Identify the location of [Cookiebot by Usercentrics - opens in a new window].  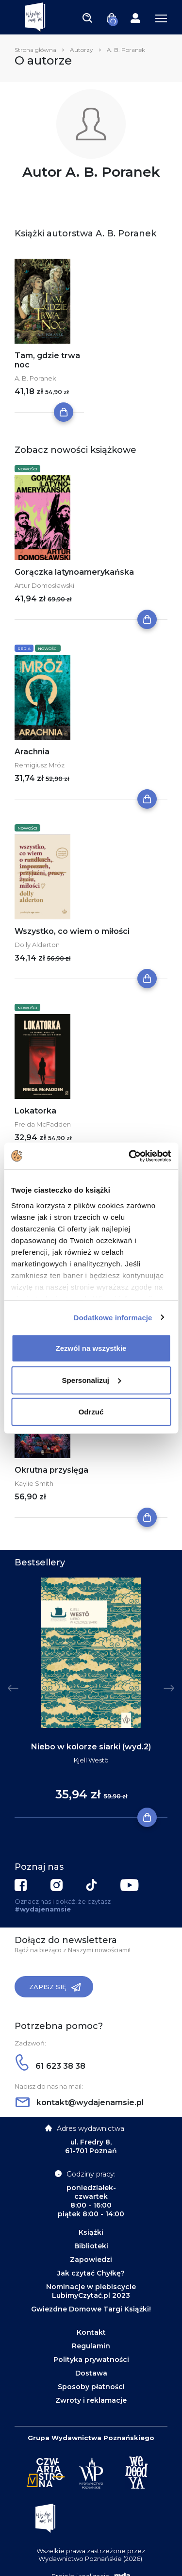
(129, 1155).